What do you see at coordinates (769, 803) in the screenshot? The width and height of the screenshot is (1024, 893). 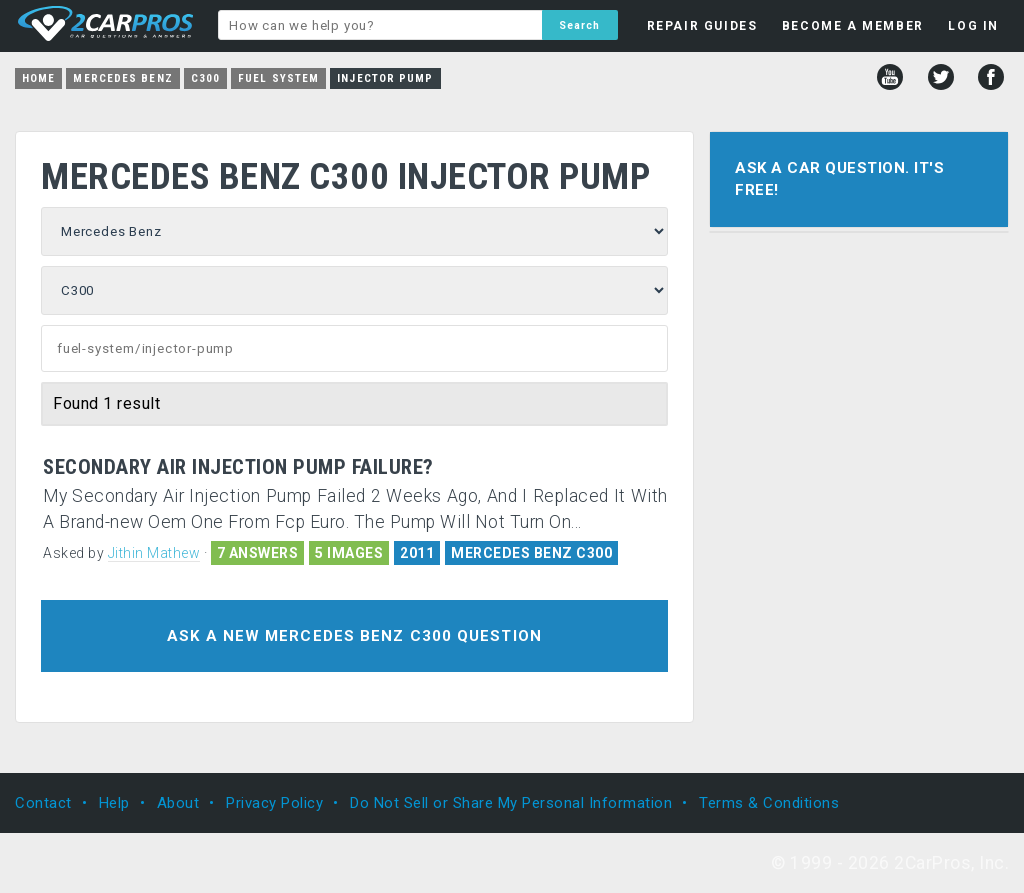 I see `Terms & Conditions` at bounding box center [769, 803].